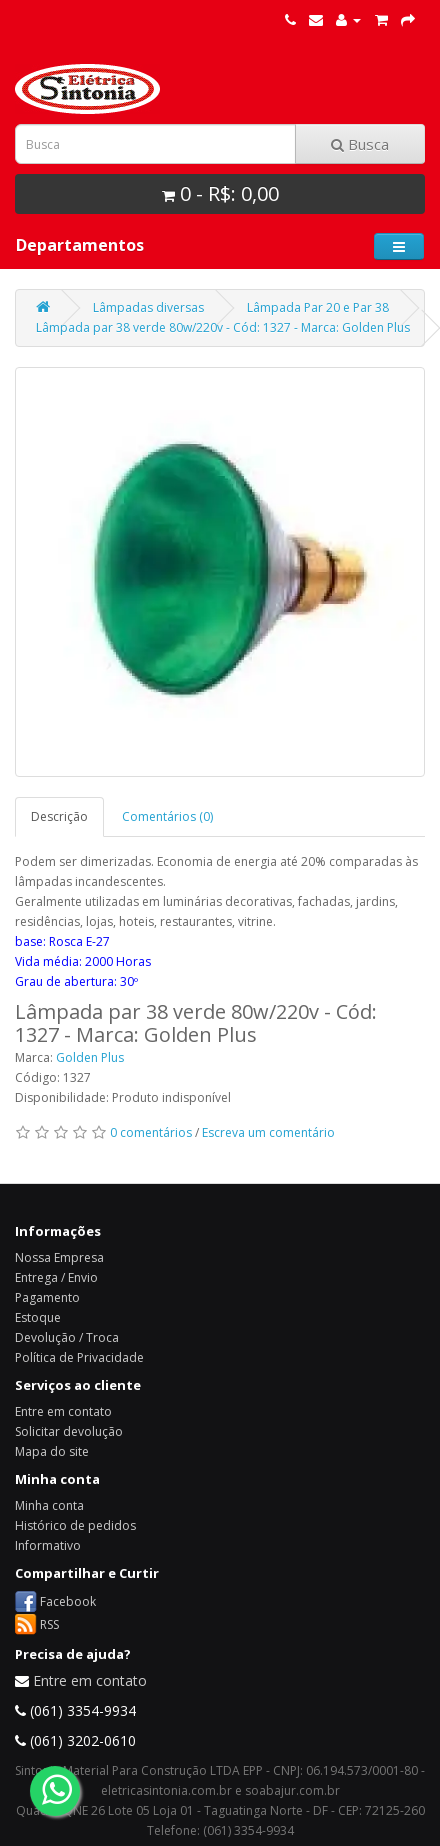 The height and width of the screenshot is (1846, 440). What do you see at coordinates (79, 1357) in the screenshot?
I see `Política de Privacidade` at bounding box center [79, 1357].